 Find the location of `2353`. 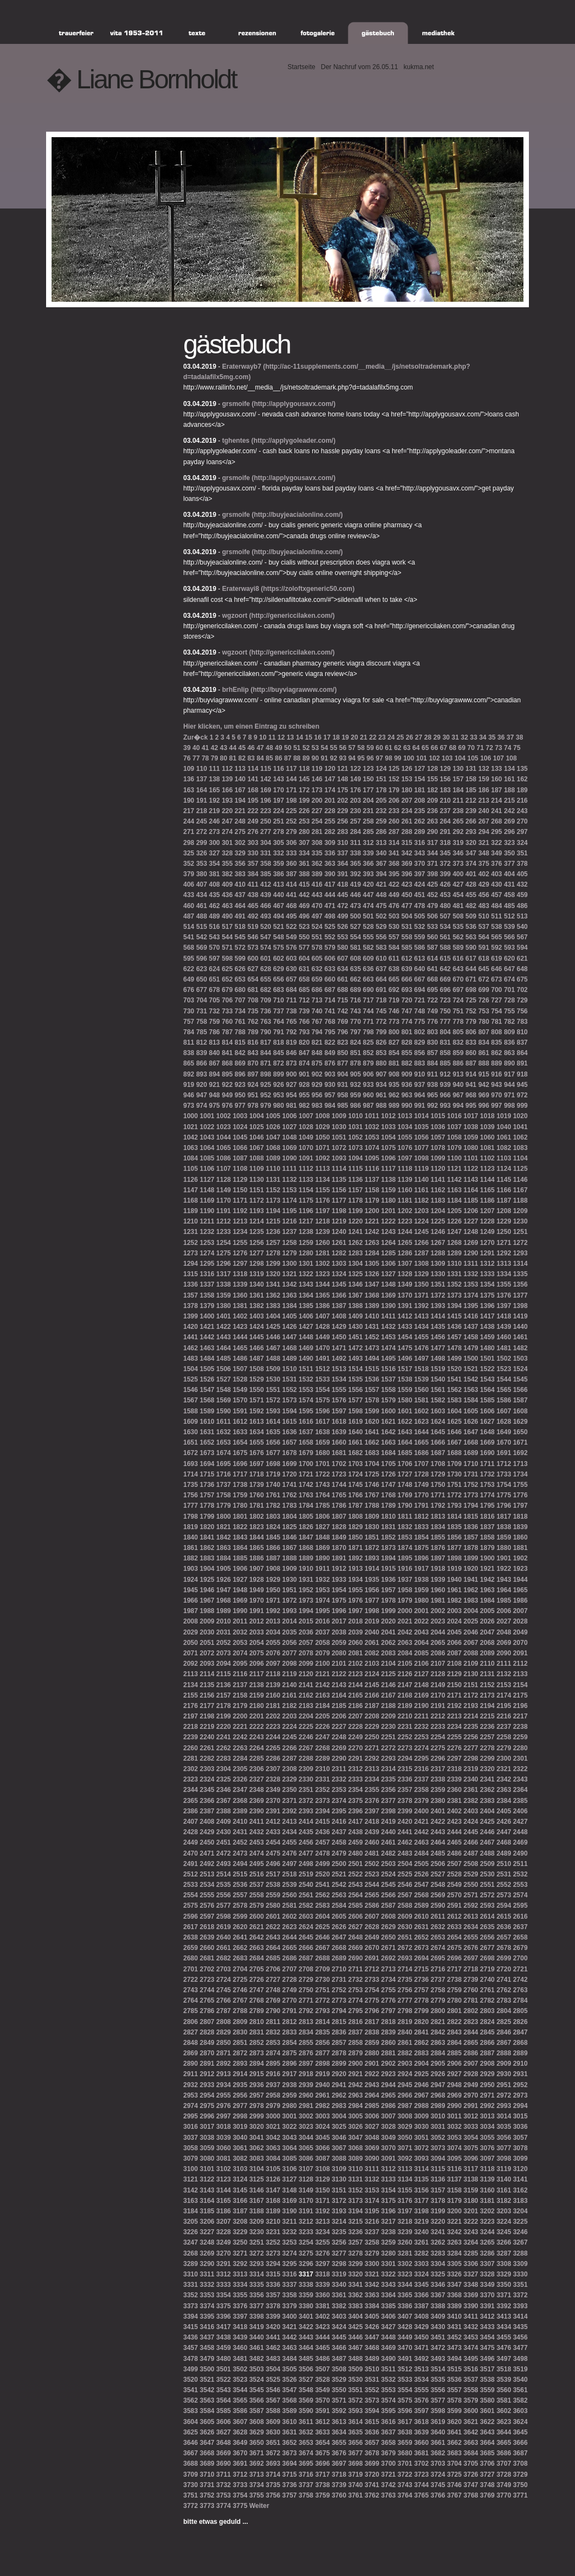

2353 is located at coordinates (338, 1790).